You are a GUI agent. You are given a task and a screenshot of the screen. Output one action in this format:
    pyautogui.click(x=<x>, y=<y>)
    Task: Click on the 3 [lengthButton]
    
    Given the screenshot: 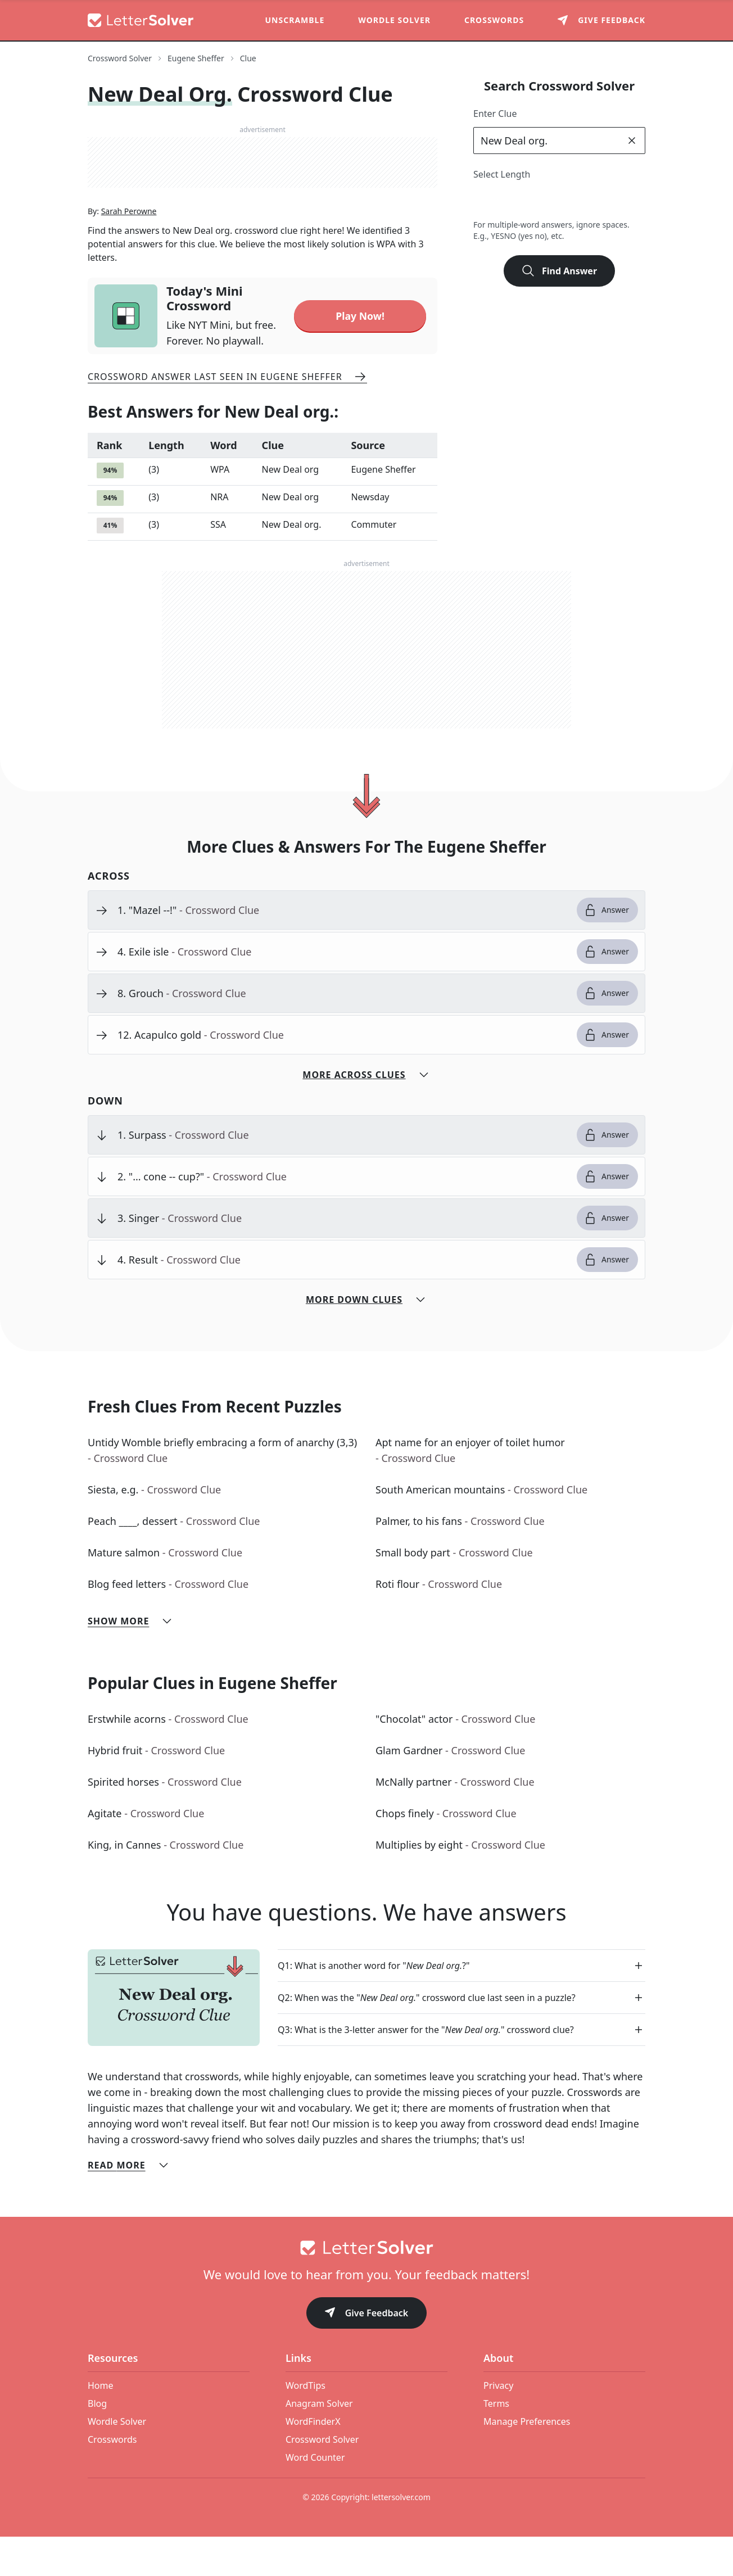 What is the action you would take?
    pyautogui.click(x=509, y=201)
    